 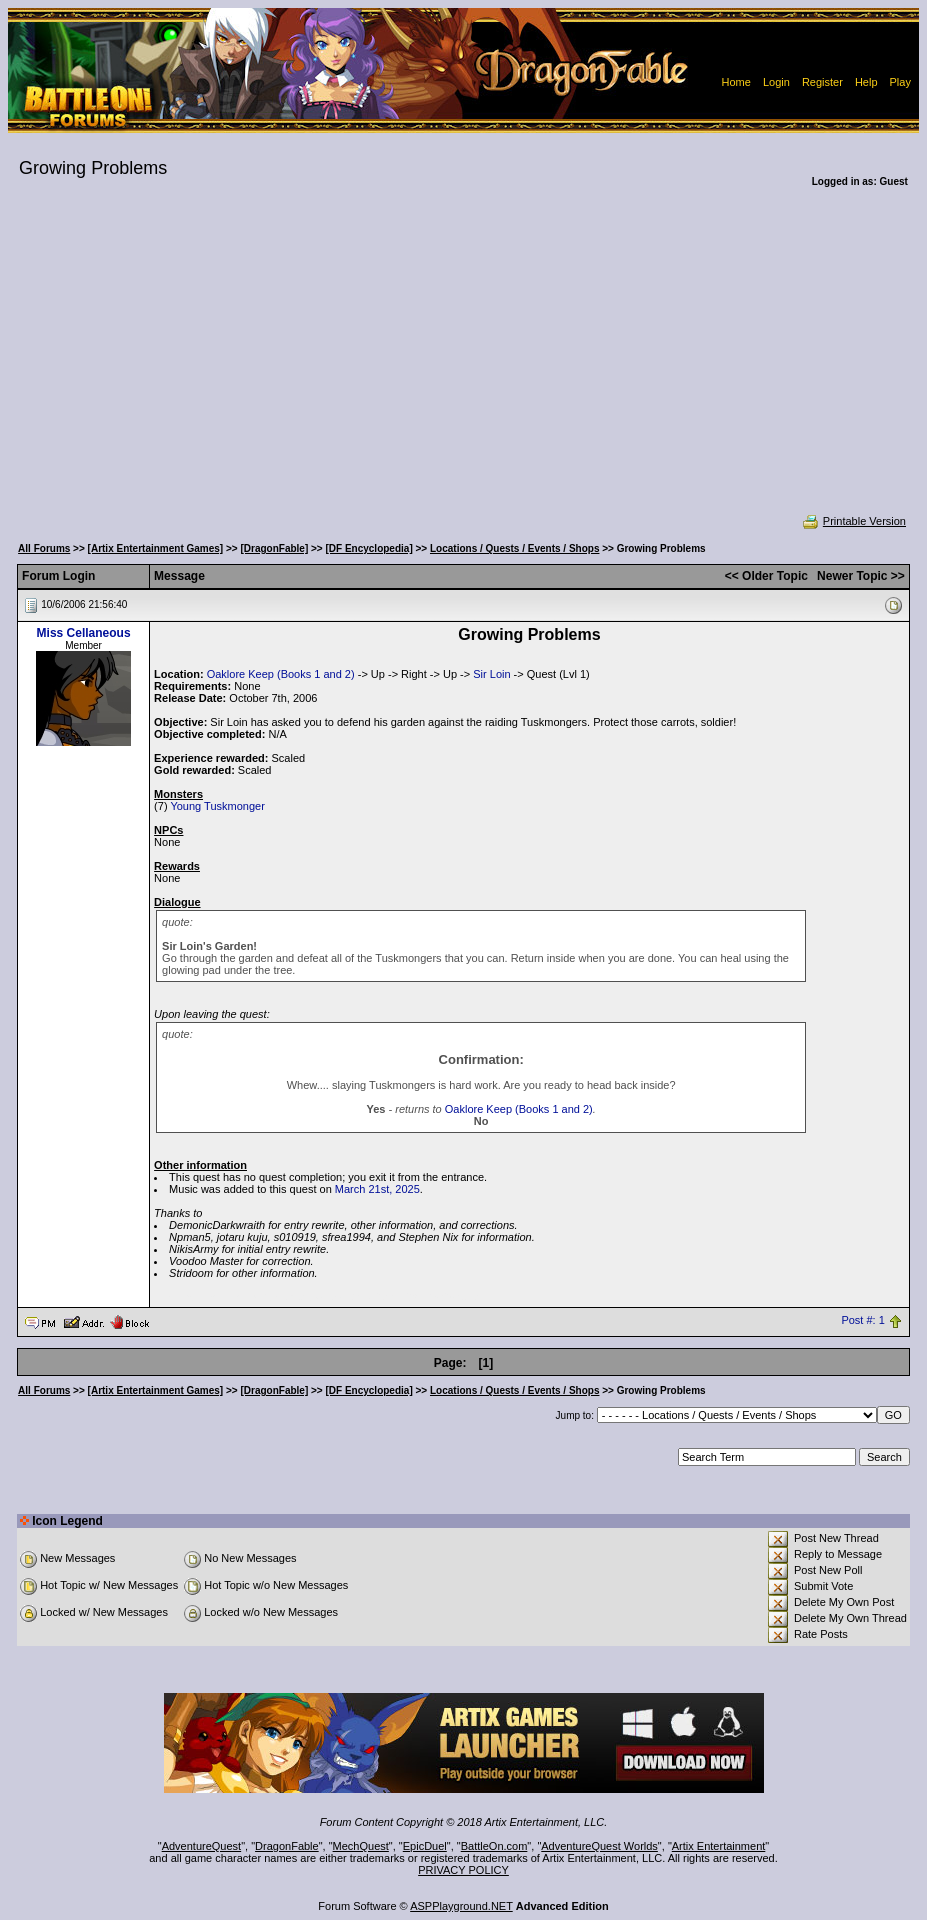 I want to click on Artix Entertainment, so click(x=719, y=1846).